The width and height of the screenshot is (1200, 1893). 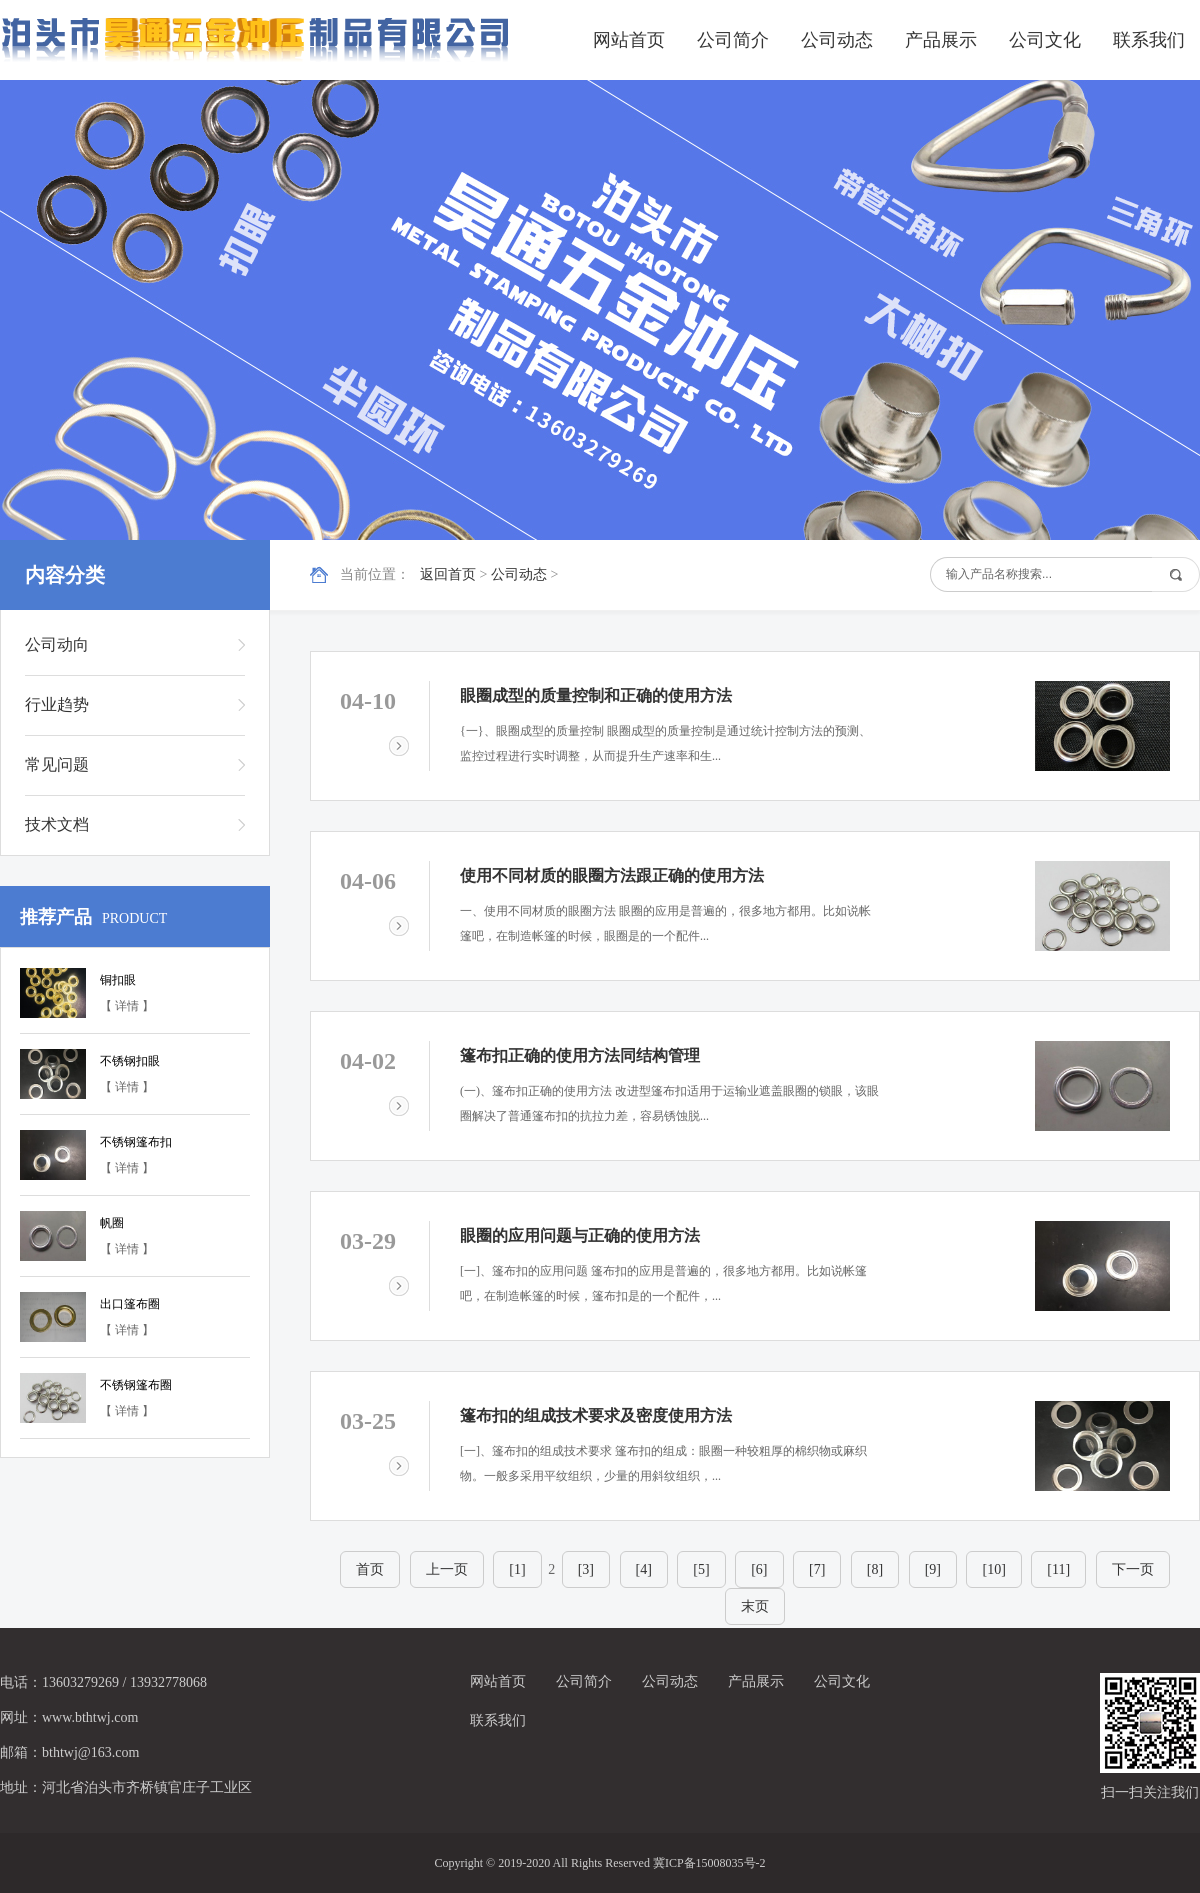 I want to click on 公司动态, so click(x=837, y=40).